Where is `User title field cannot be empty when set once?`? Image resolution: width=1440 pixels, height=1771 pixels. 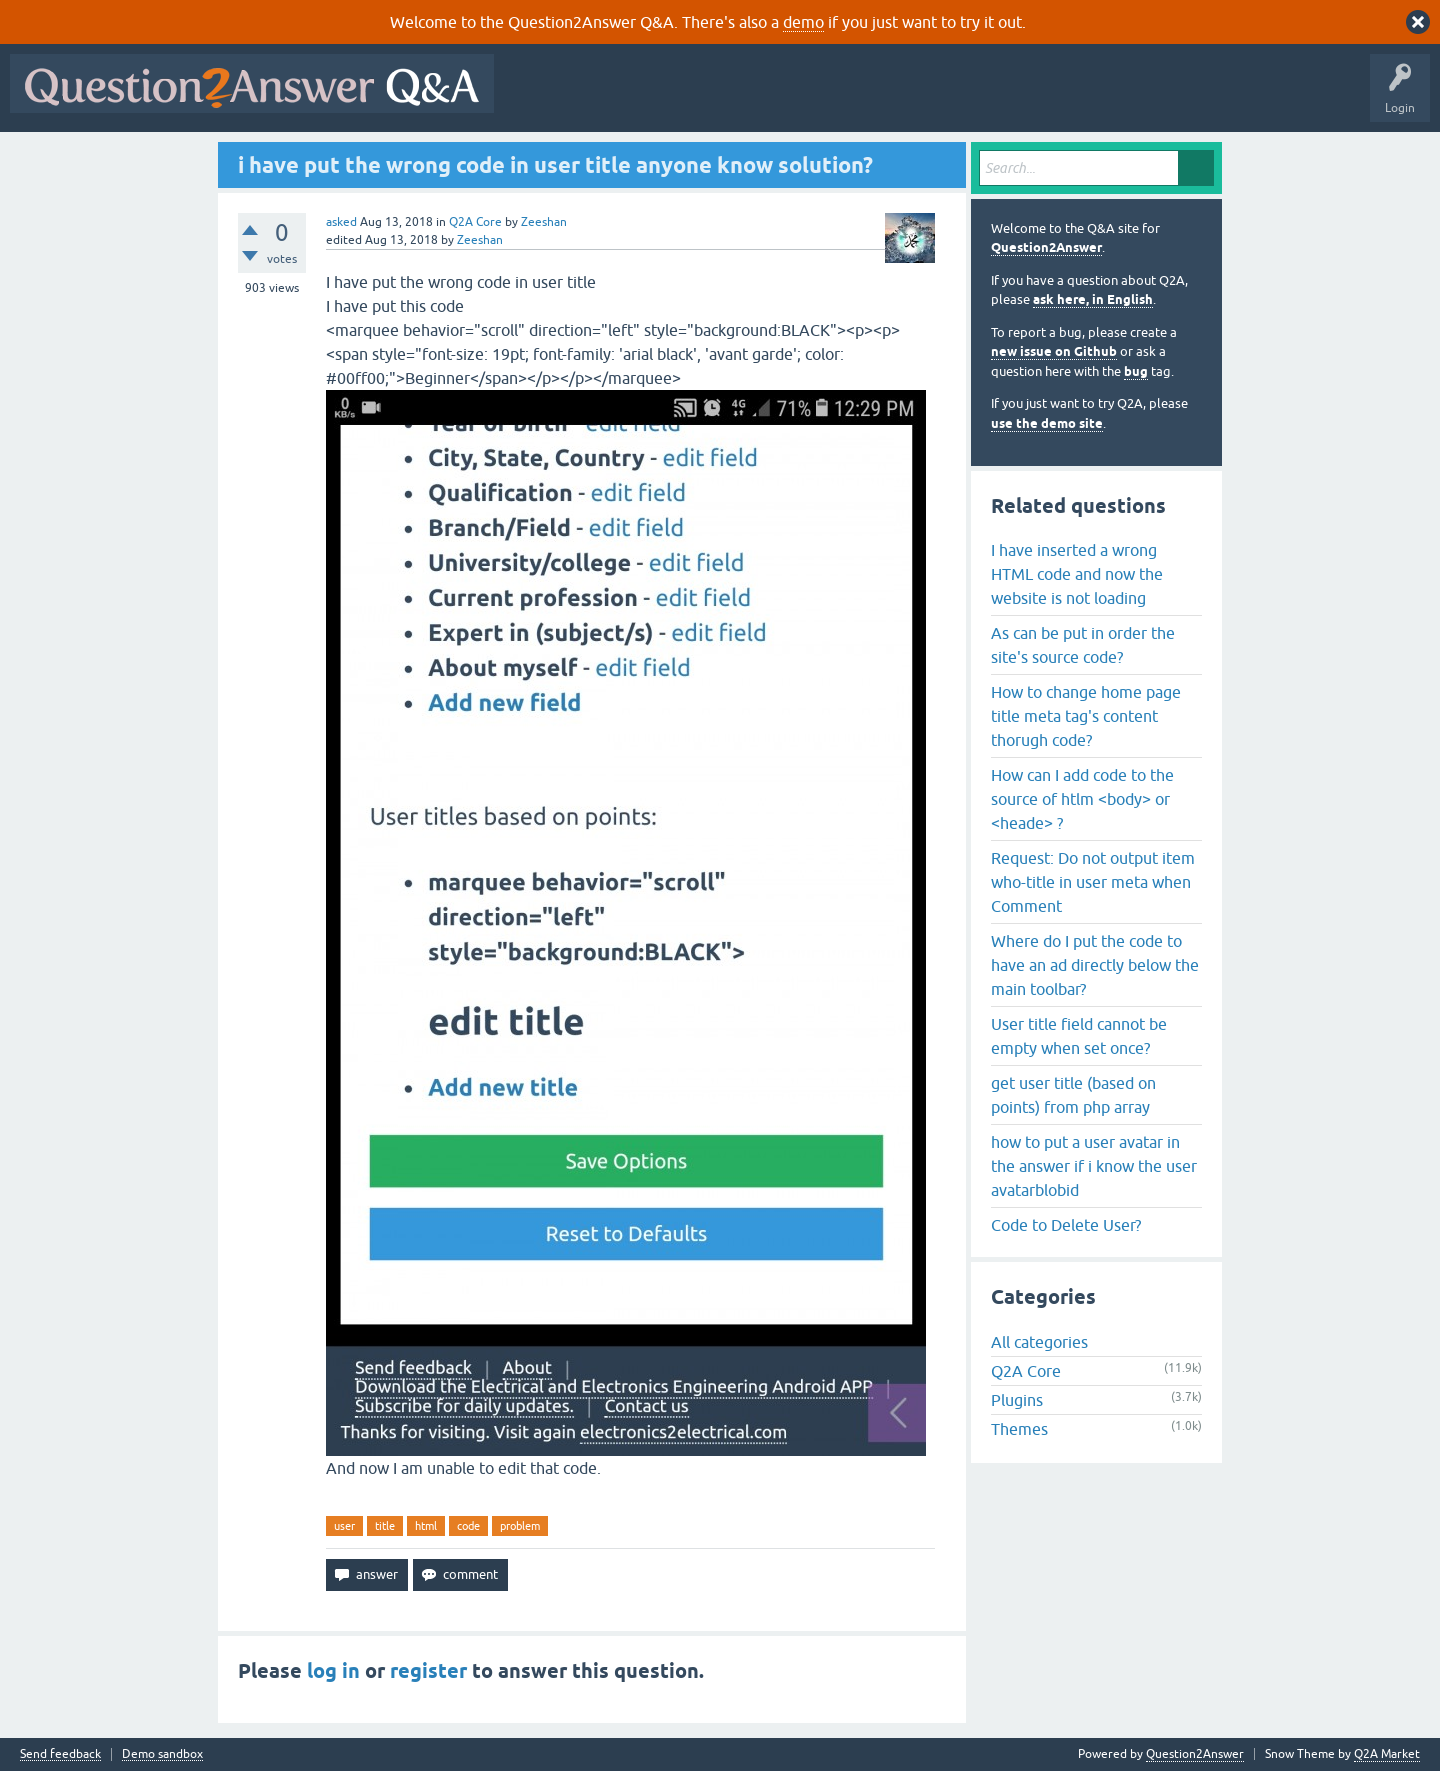
User title field cannot be empty when set once? is located at coordinates (1079, 1036).